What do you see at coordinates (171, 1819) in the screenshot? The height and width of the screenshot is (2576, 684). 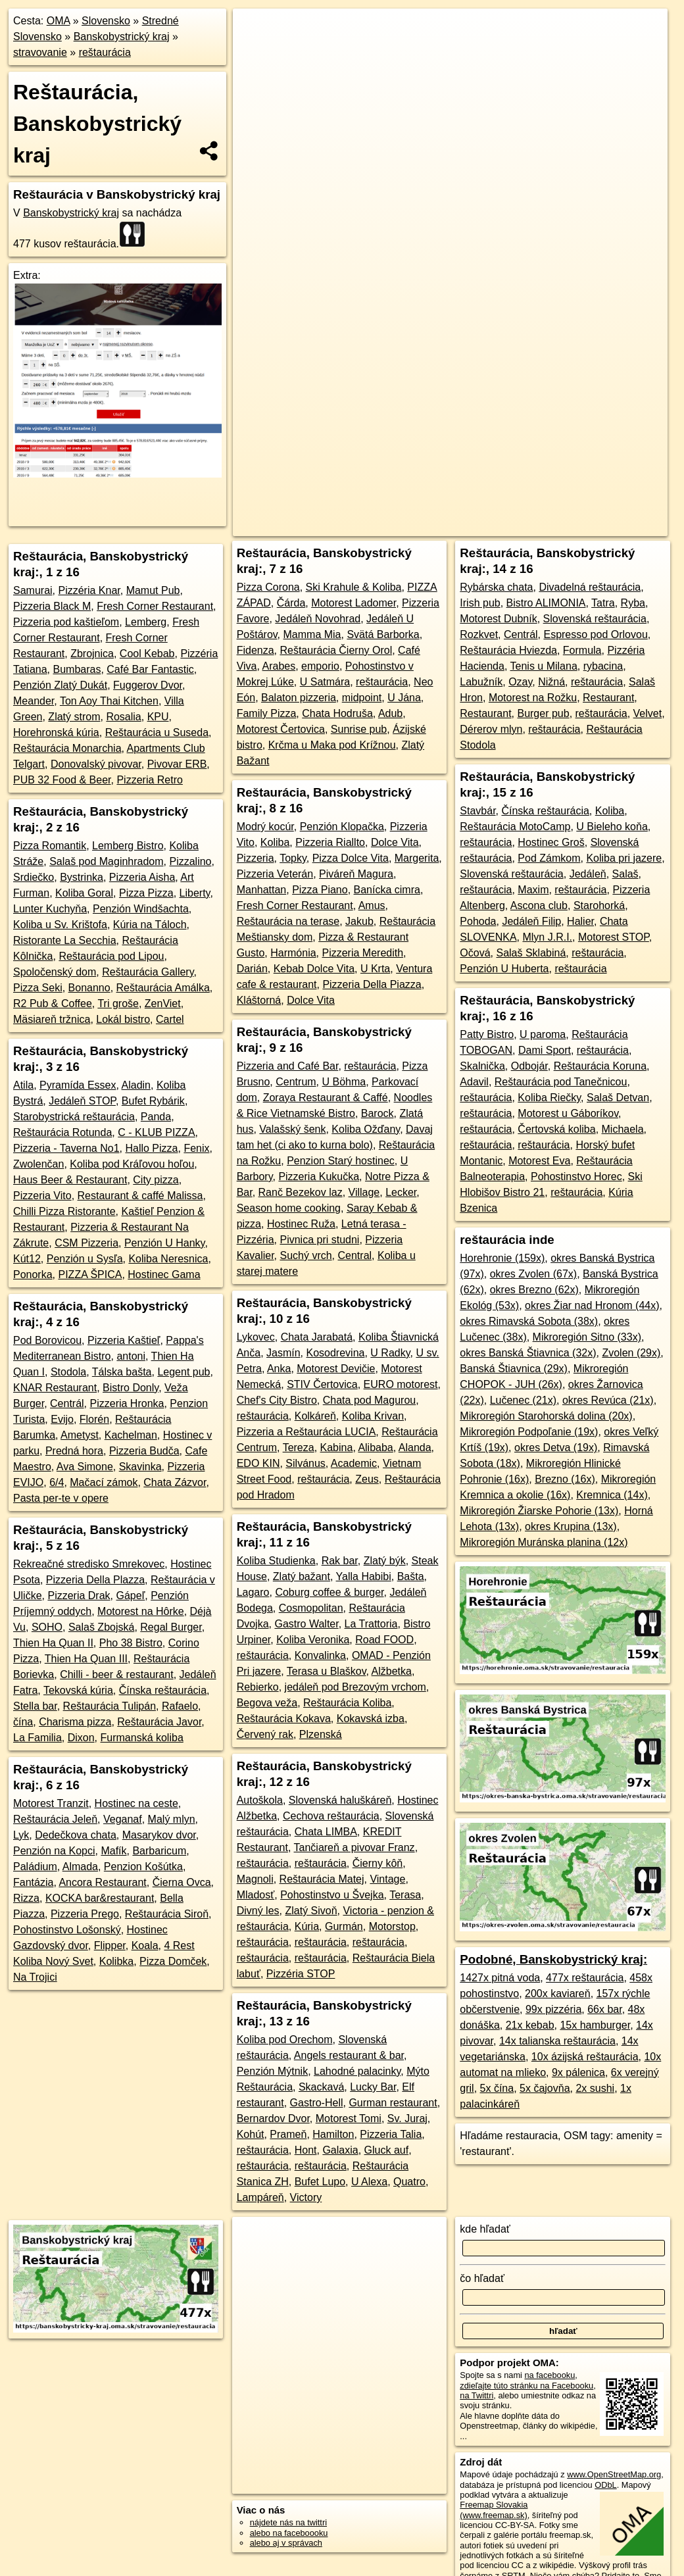 I see `Malý mlyn` at bounding box center [171, 1819].